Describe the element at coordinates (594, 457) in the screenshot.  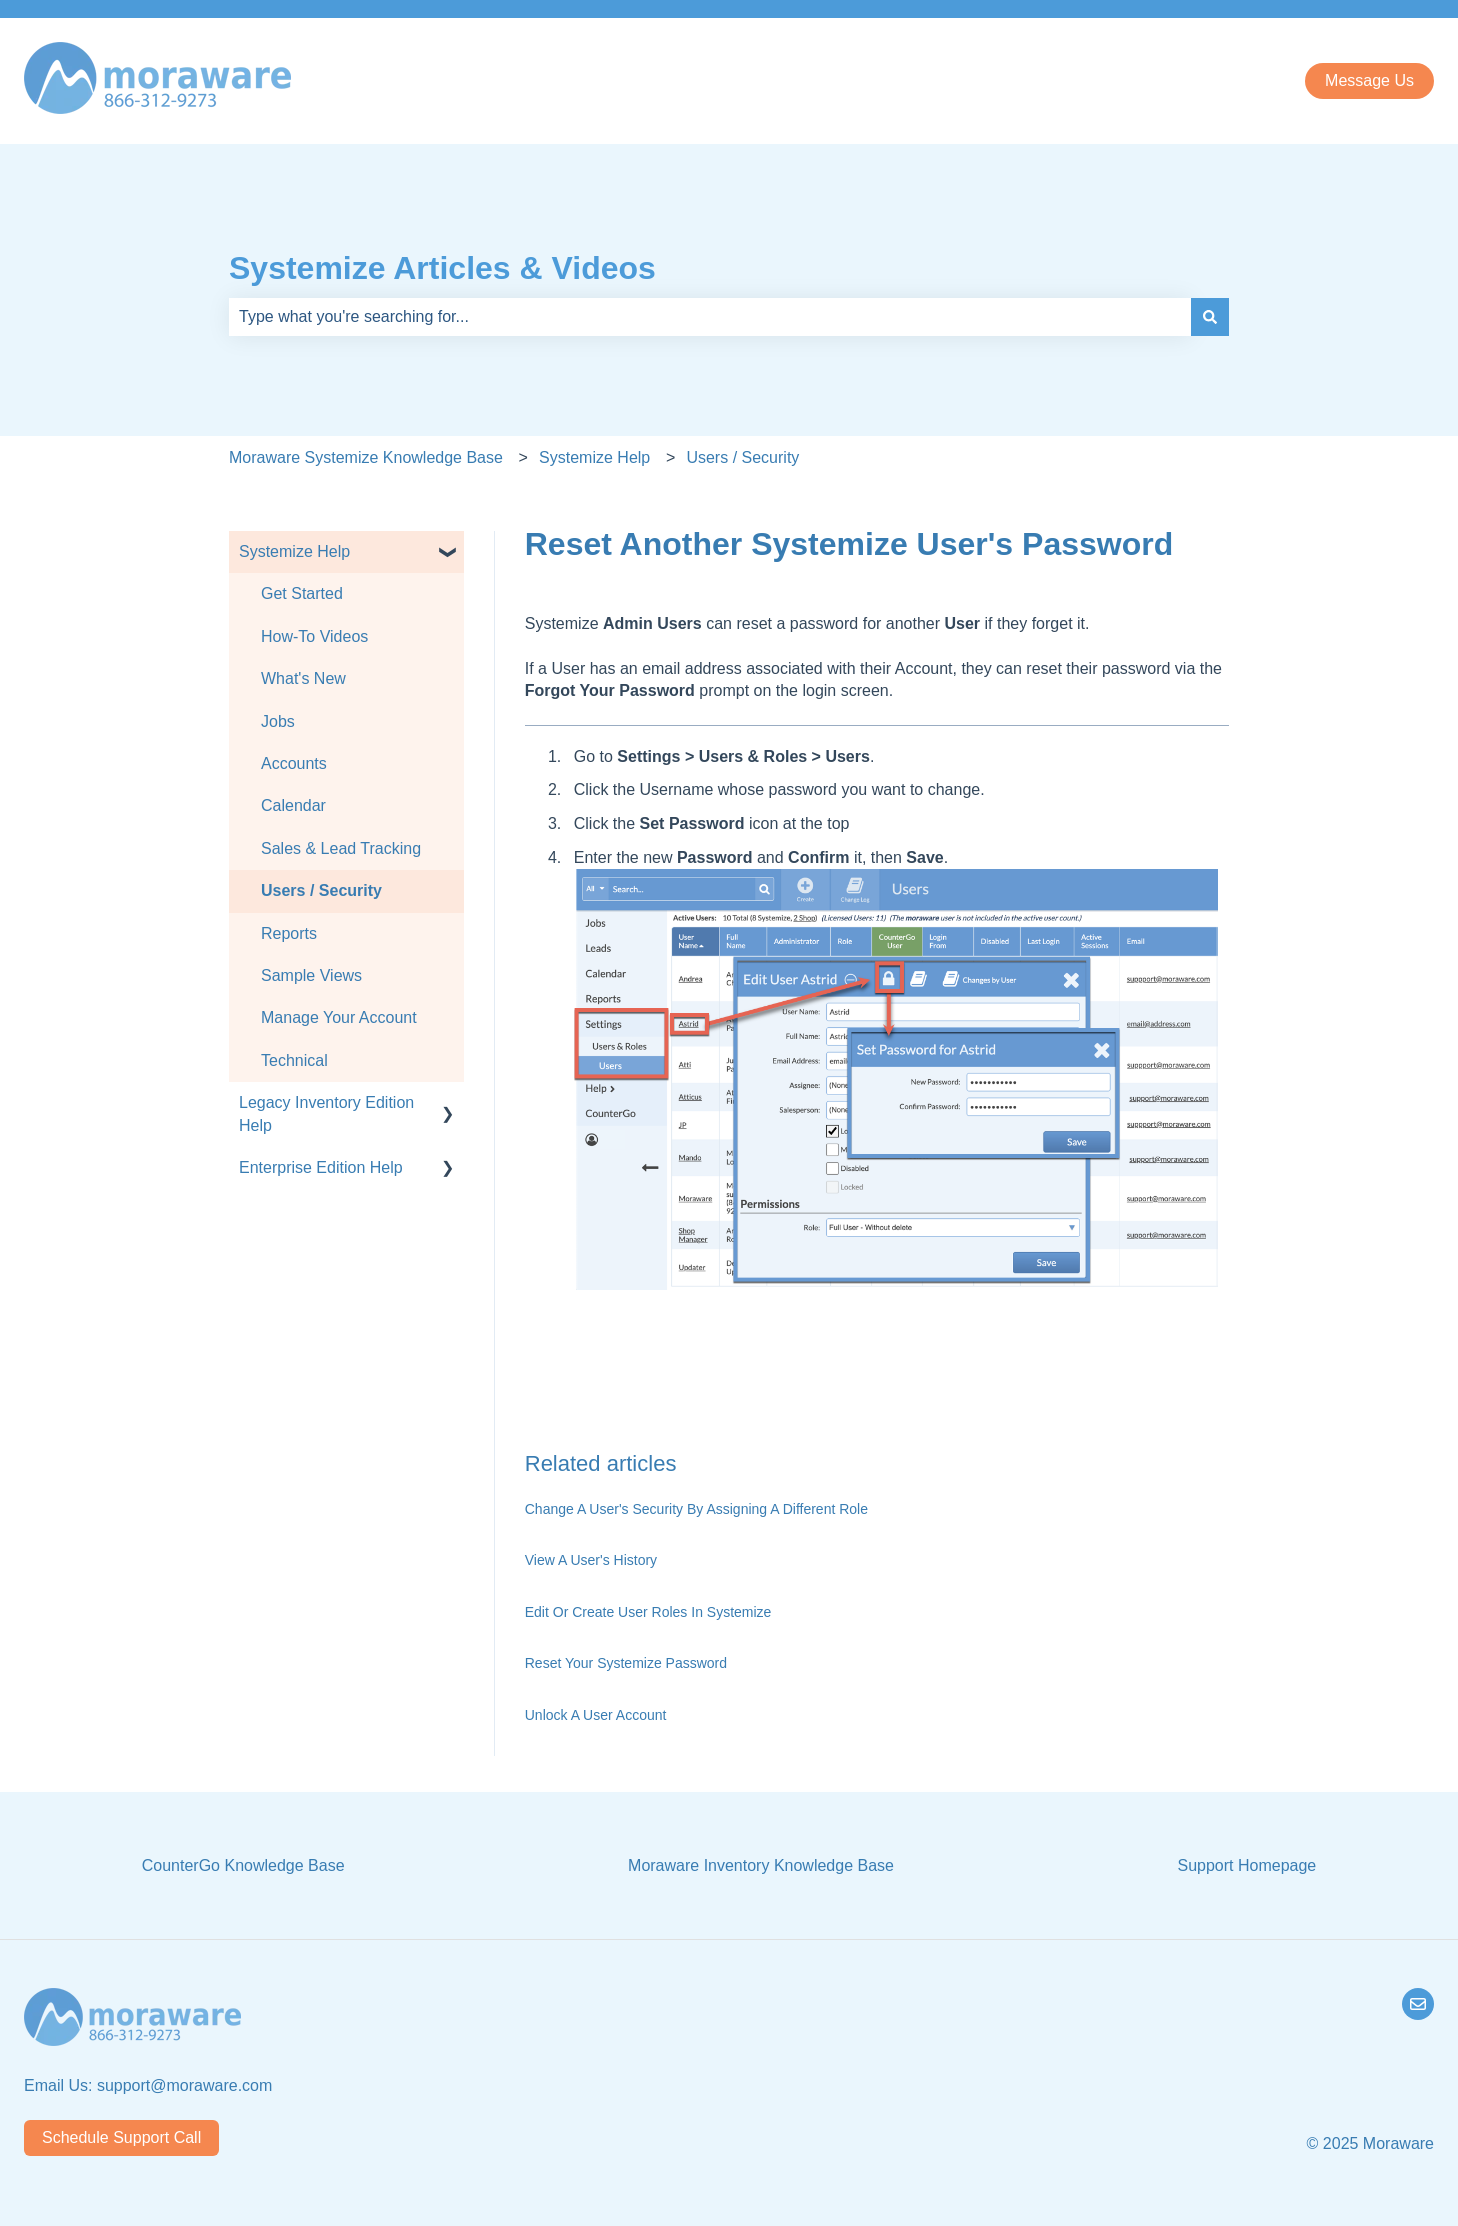
I see `Systemize Help` at that location.